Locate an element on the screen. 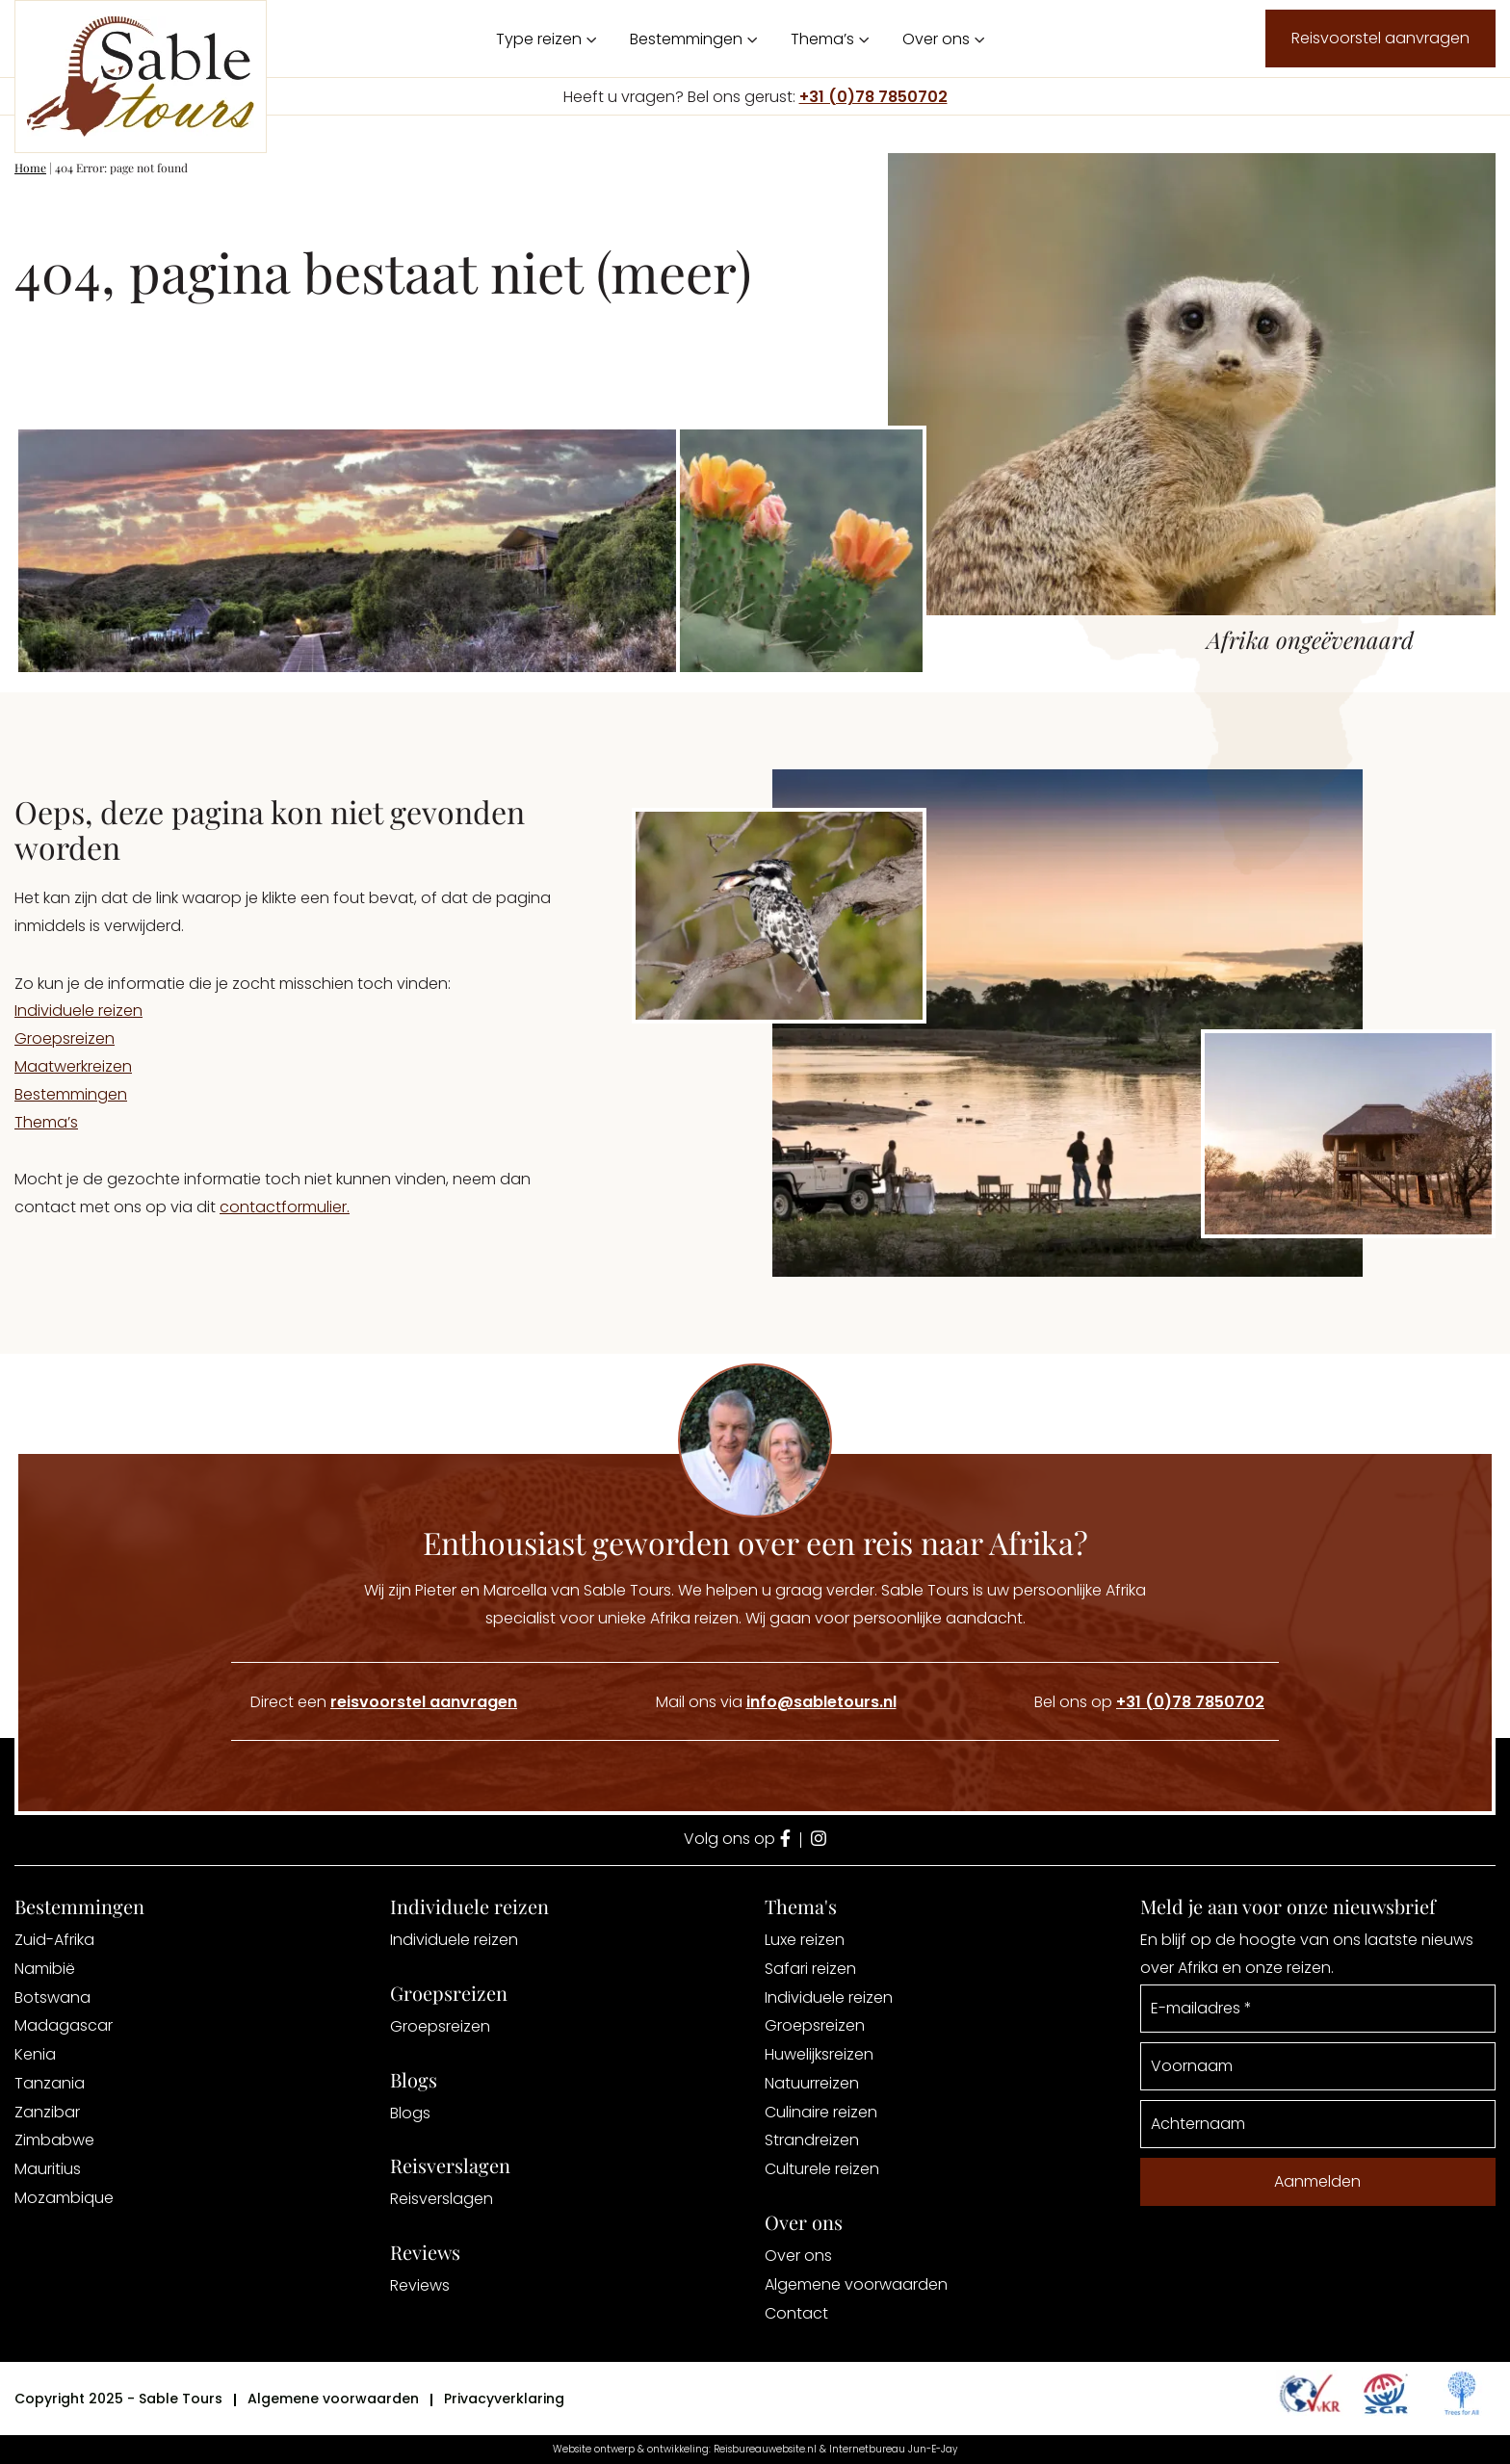 This screenshot has height=2464, width=1510. Reisbureauwebsite.nl is located at coordinates (765, 2449).